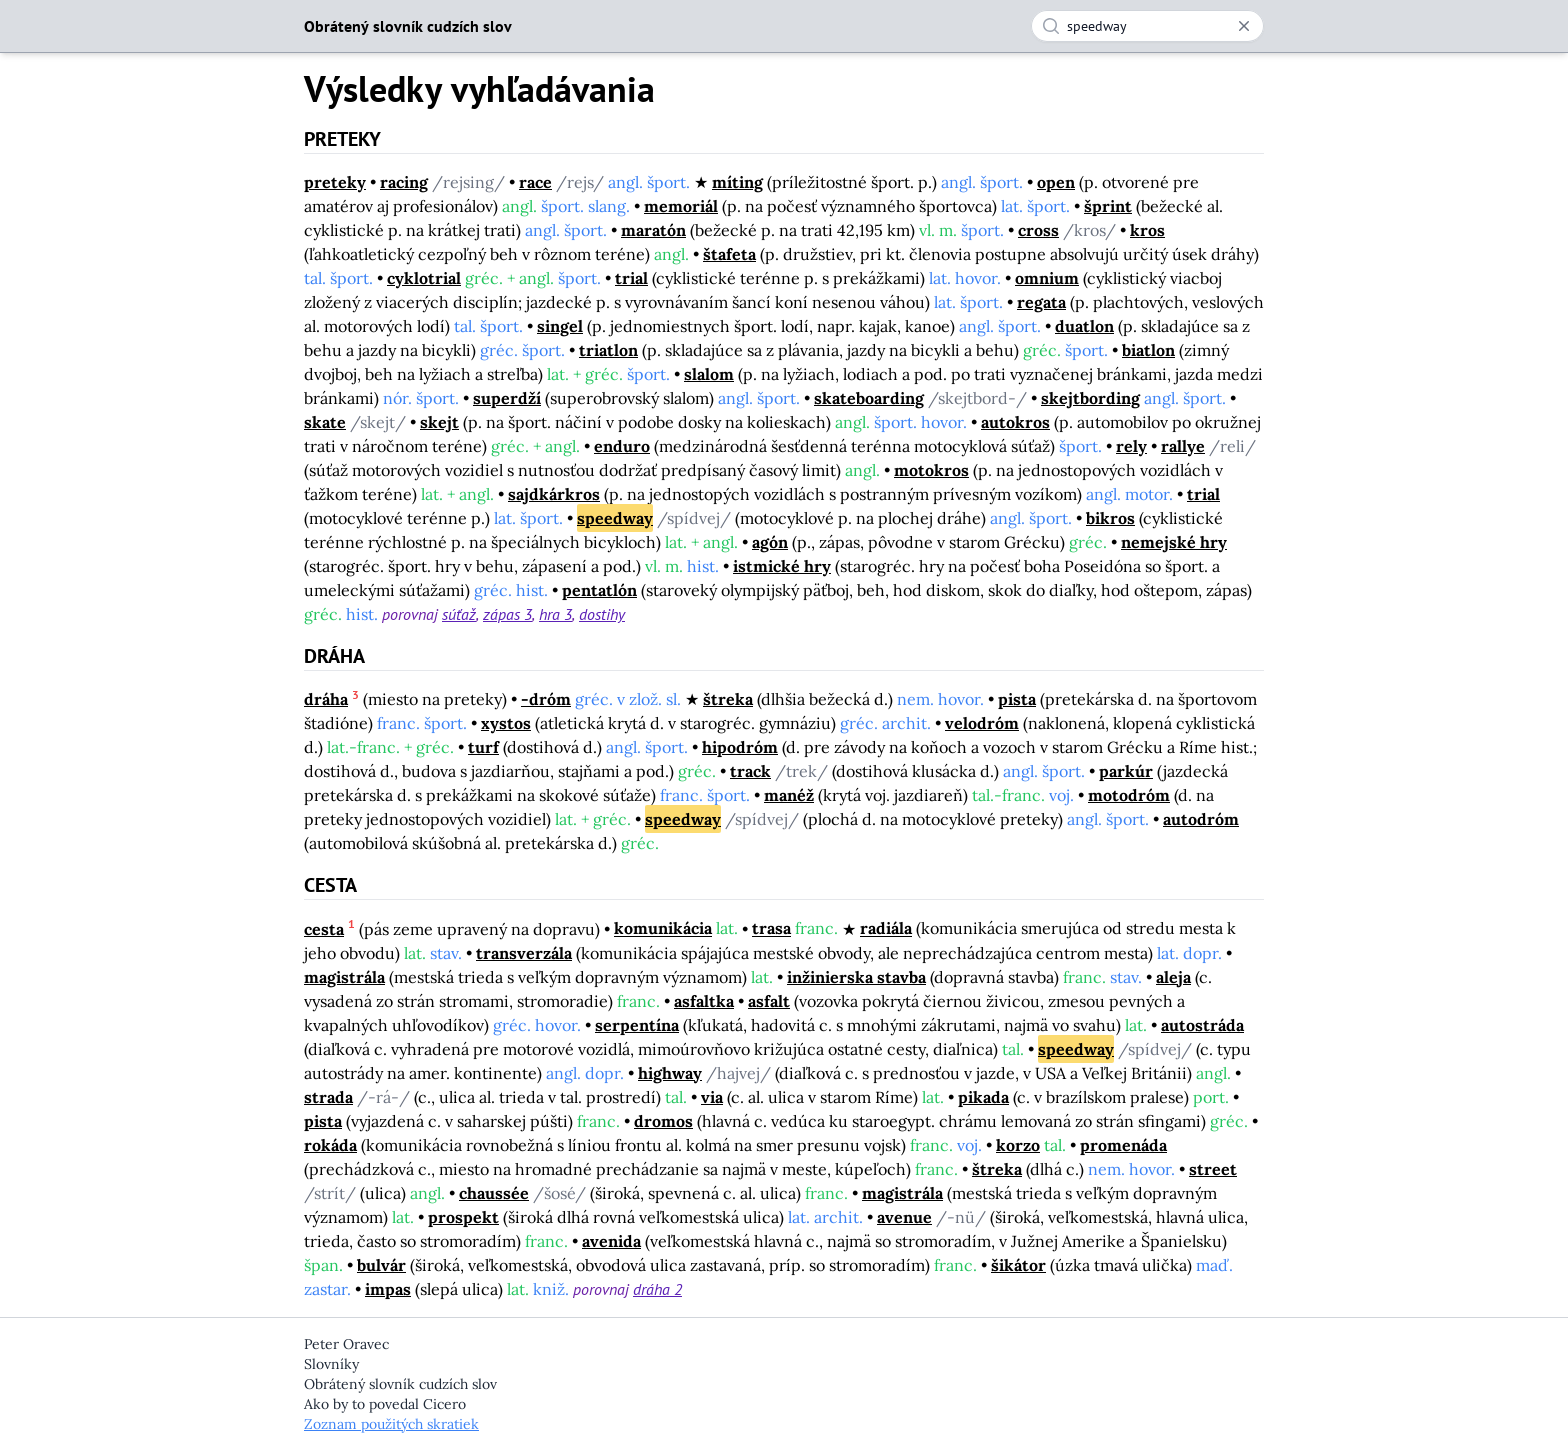 The height and width of the screenshot is (1450, 1568). Describe the element at coordinates (328, 1097) in the screenshot. I see `strada` at that location.